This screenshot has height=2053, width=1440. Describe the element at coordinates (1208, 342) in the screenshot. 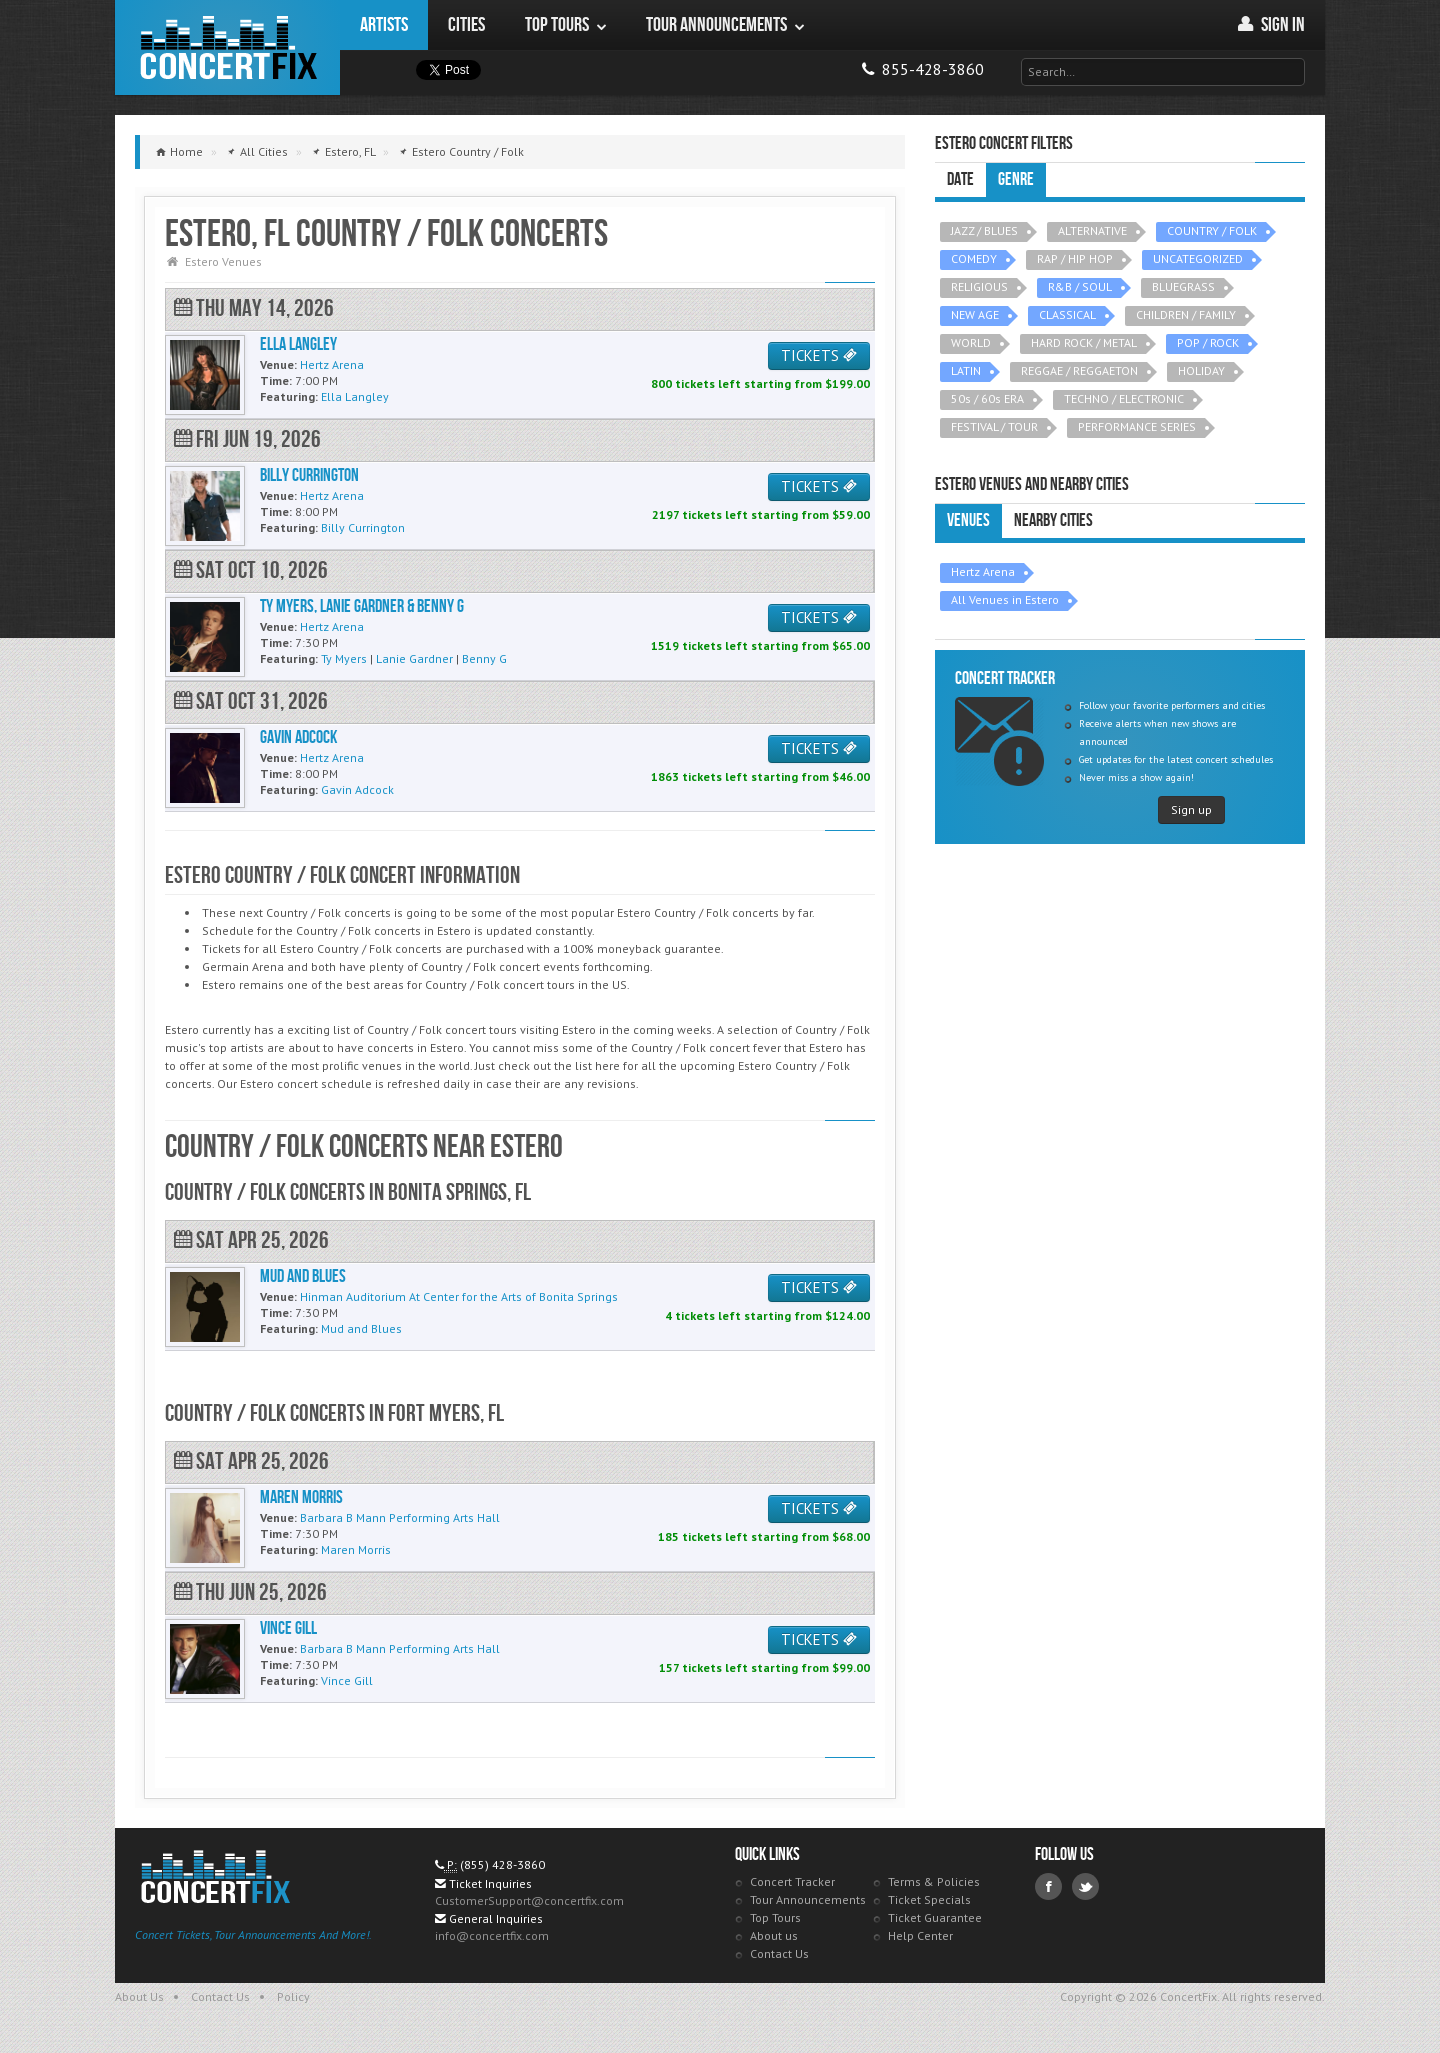

I see `POP / ROCK` at that location.